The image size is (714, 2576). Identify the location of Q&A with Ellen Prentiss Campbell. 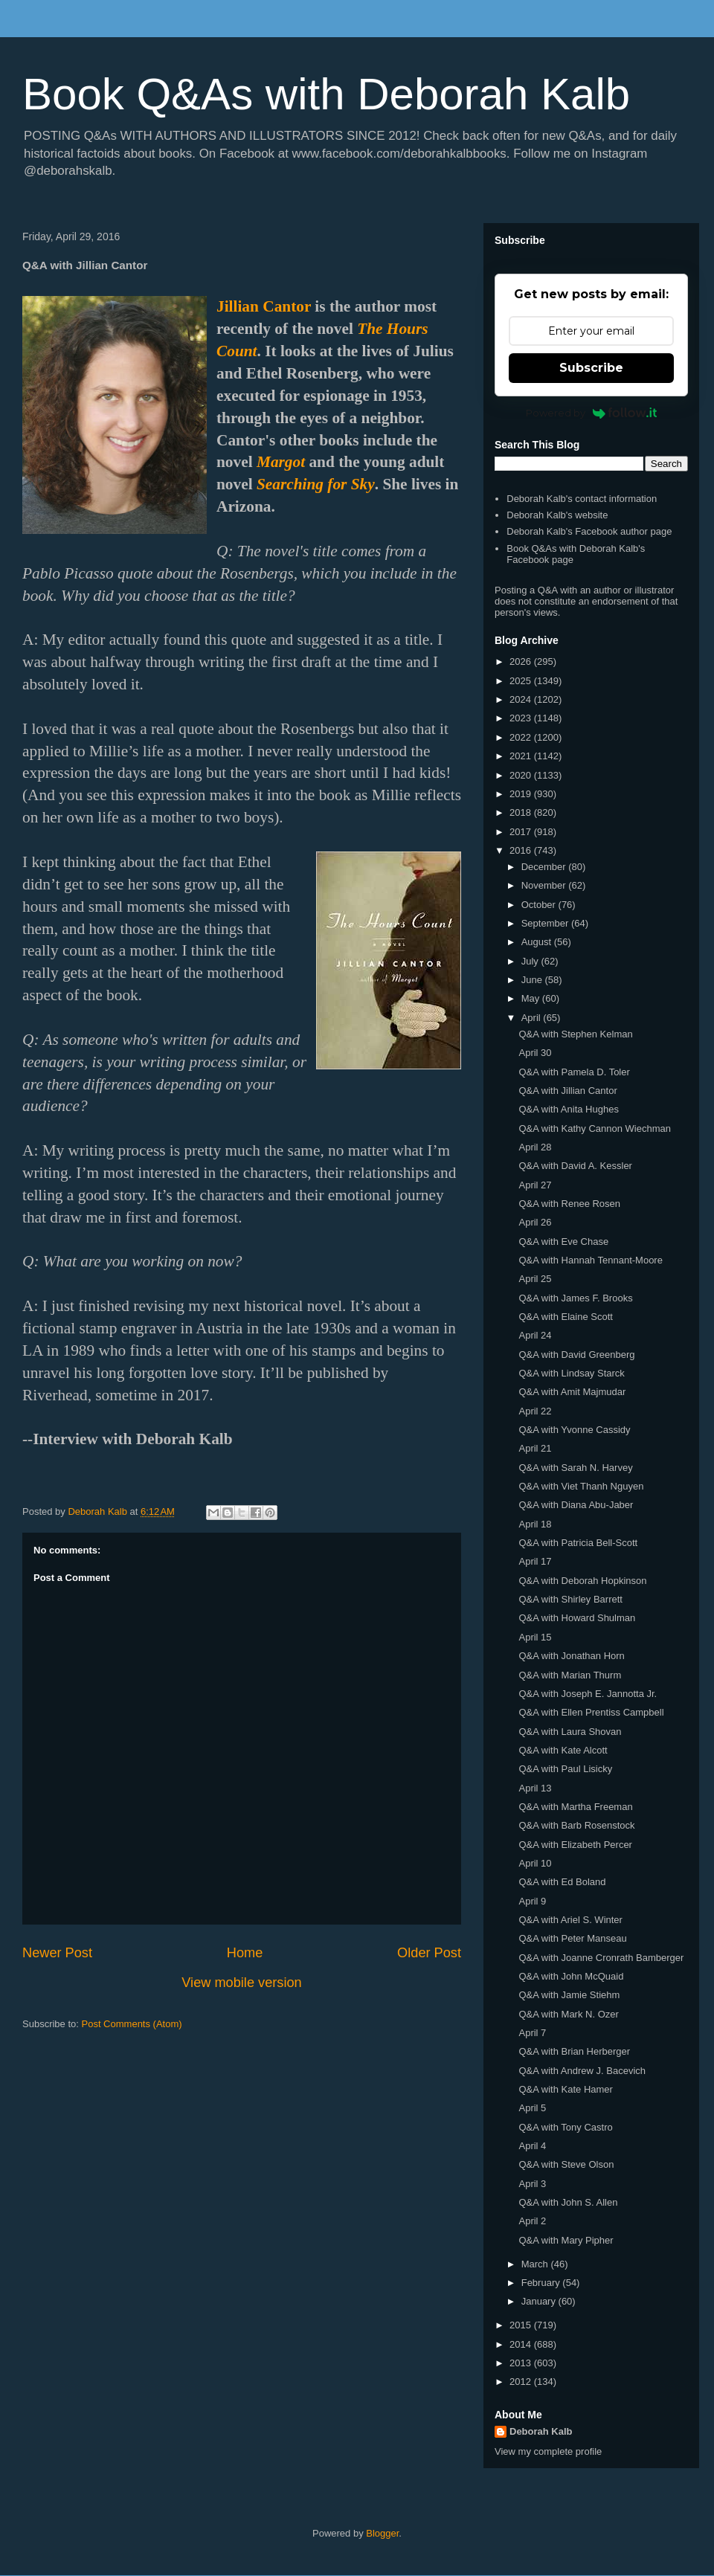
(590, 1712).